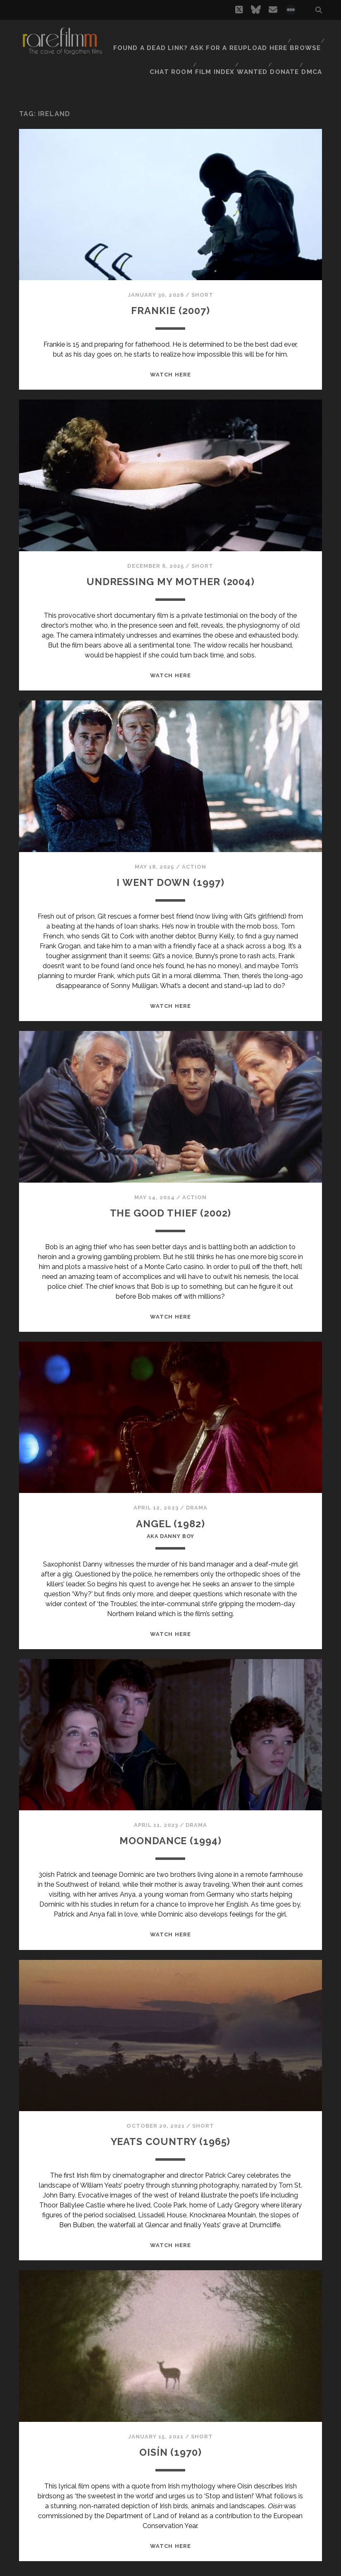 This screenshot has width=341, height=2576. I want to click on Next, so click(180, 2563).